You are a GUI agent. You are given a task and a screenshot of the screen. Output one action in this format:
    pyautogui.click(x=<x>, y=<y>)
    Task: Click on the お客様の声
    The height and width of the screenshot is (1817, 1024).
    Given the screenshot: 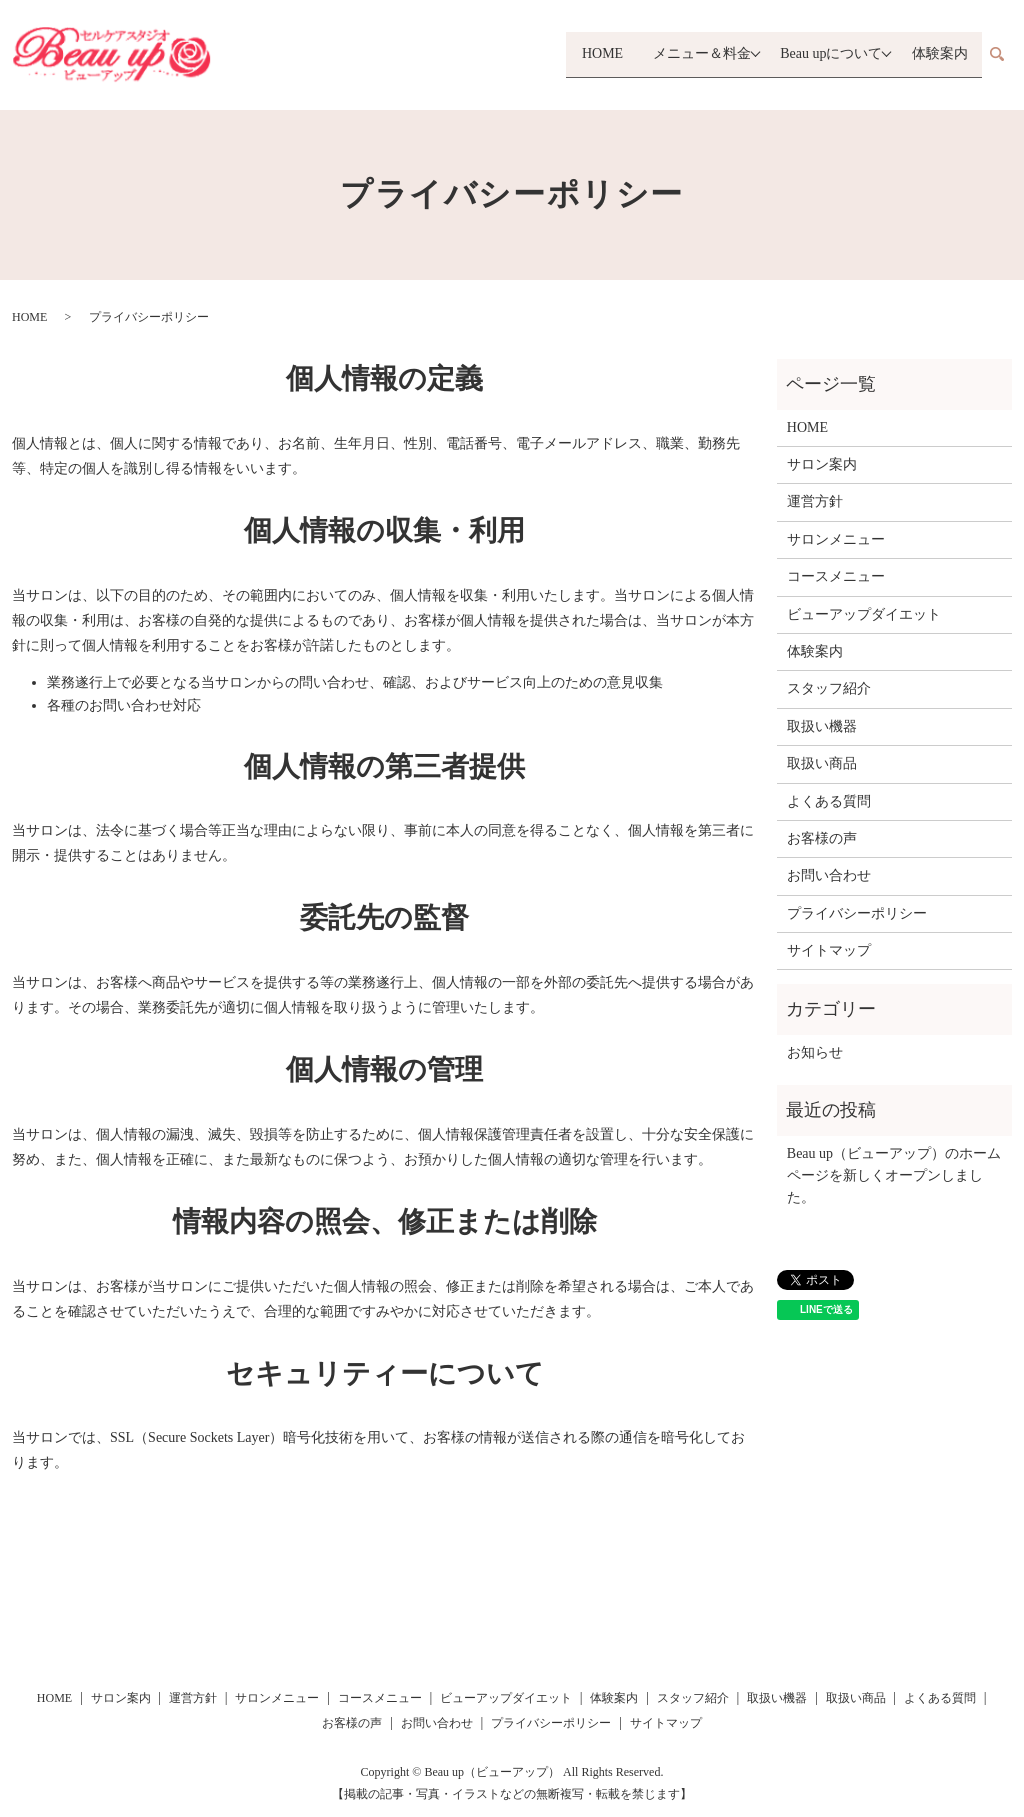 What is the action you would take?
    pyautogui.click(x=822, y=838)
    